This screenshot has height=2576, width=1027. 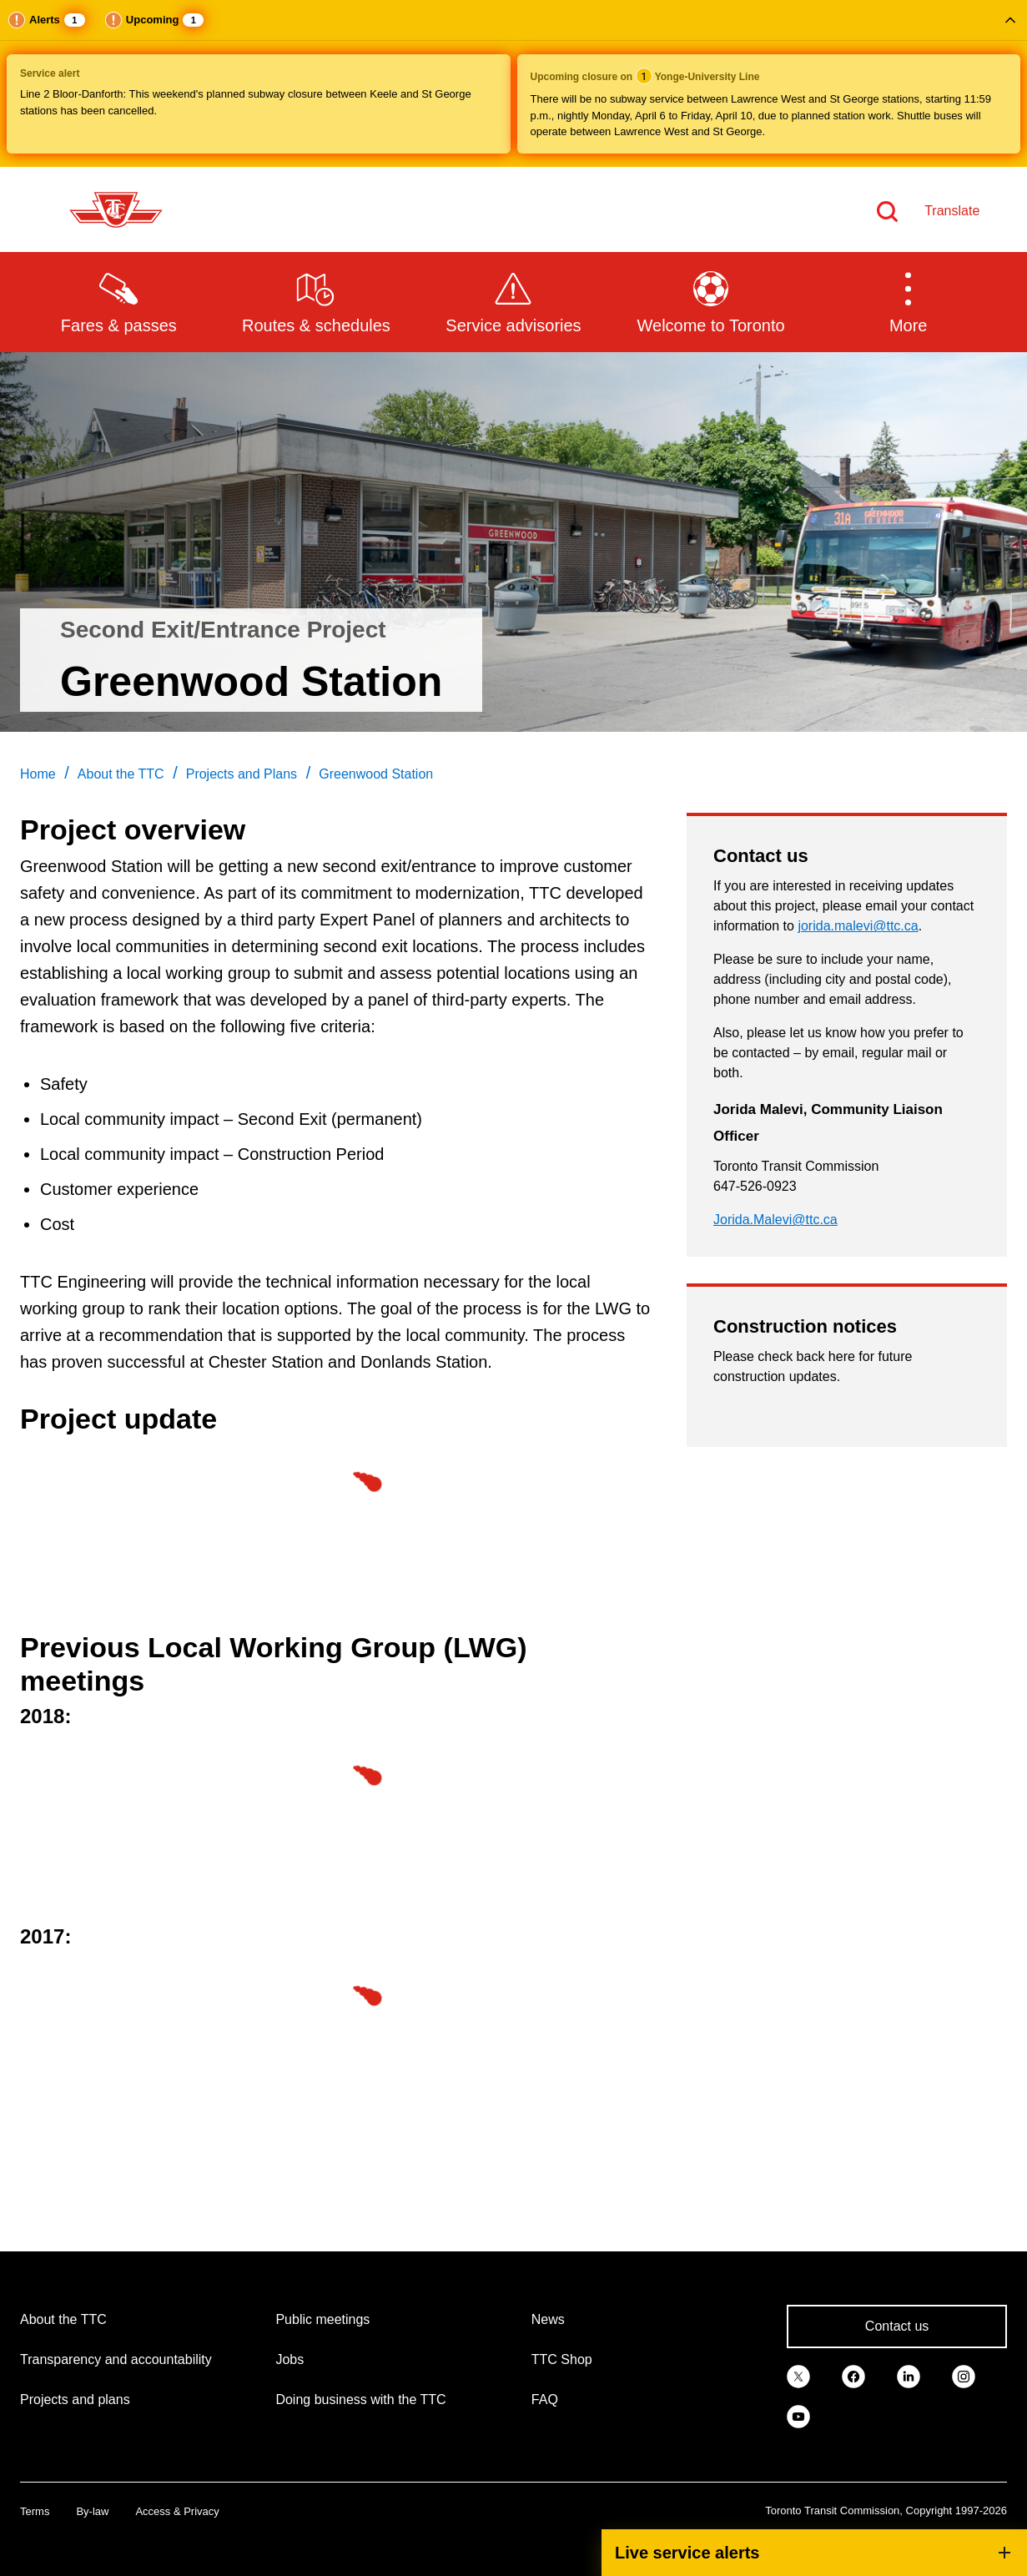 What do you see at coordinates (121, 774) in the screenshot?
I see `About the TTC [link]` at bounding box center [121, 774].